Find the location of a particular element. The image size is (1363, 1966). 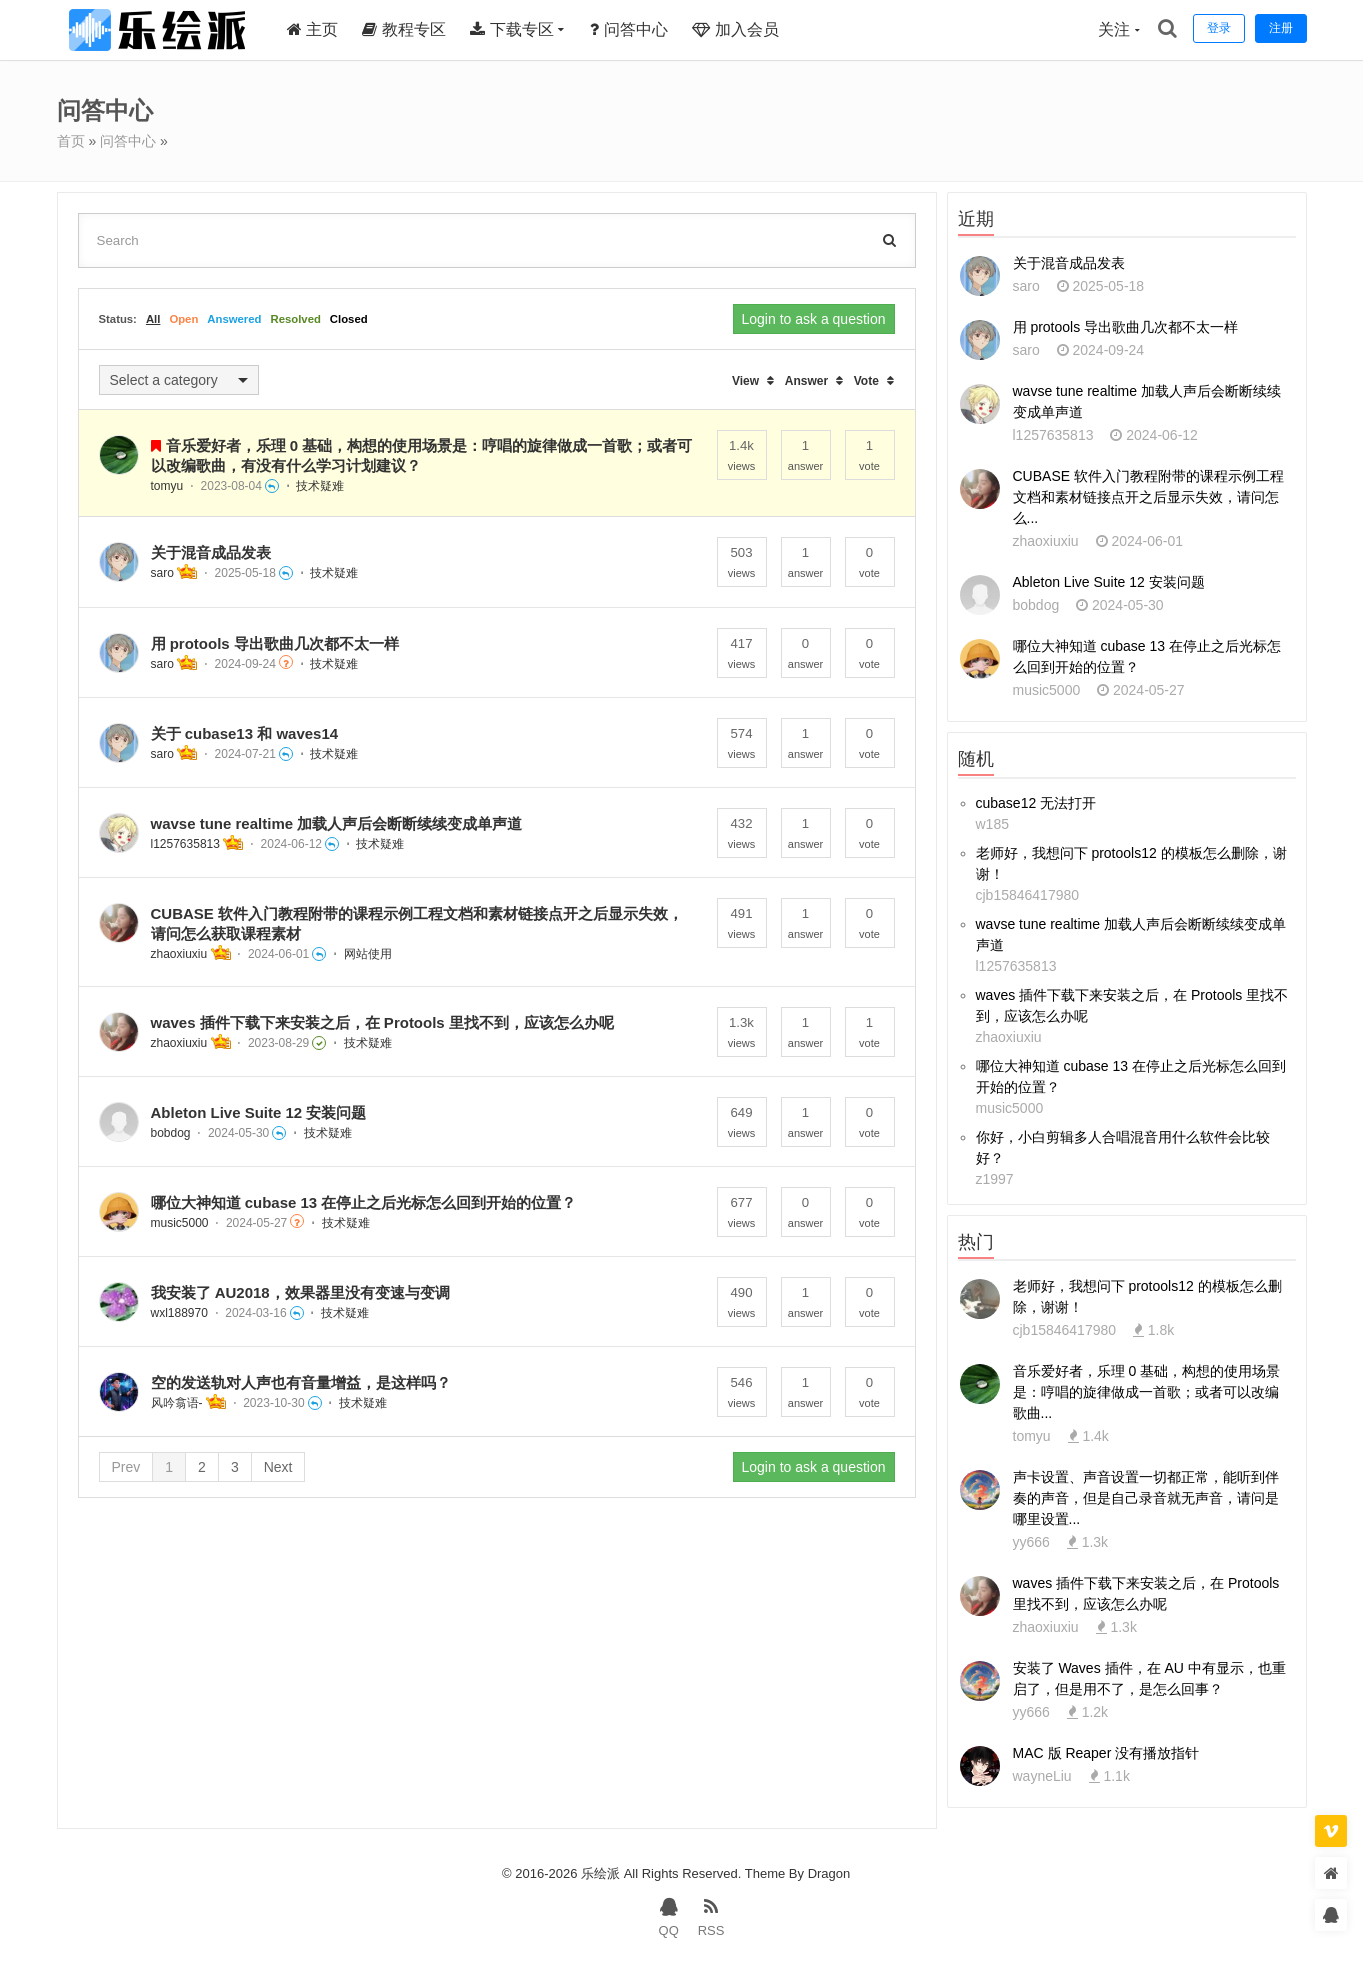

MAC 版 Reaper 没有播放指针 is located at coordinates (1106, 1753).